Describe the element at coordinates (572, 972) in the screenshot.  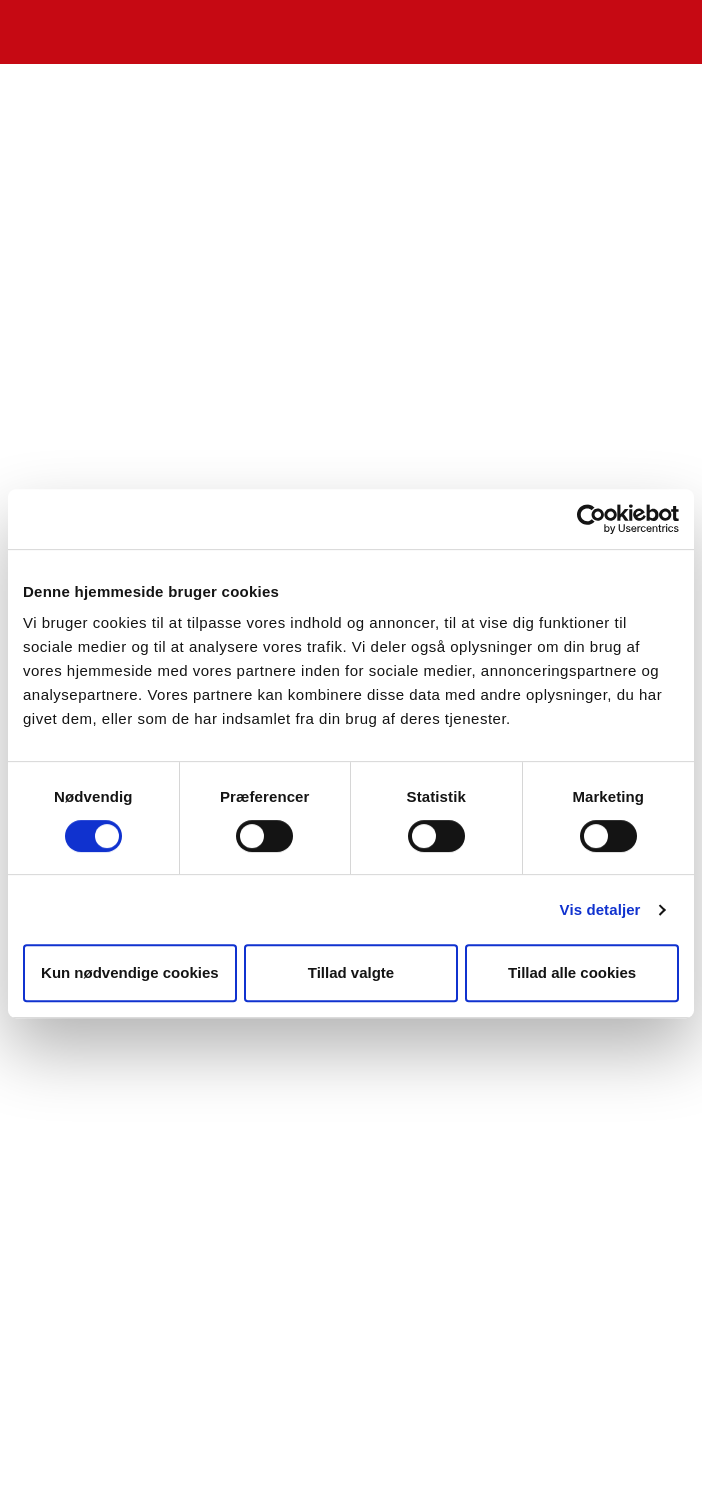
I see `Tillad alle cookies` at that location.